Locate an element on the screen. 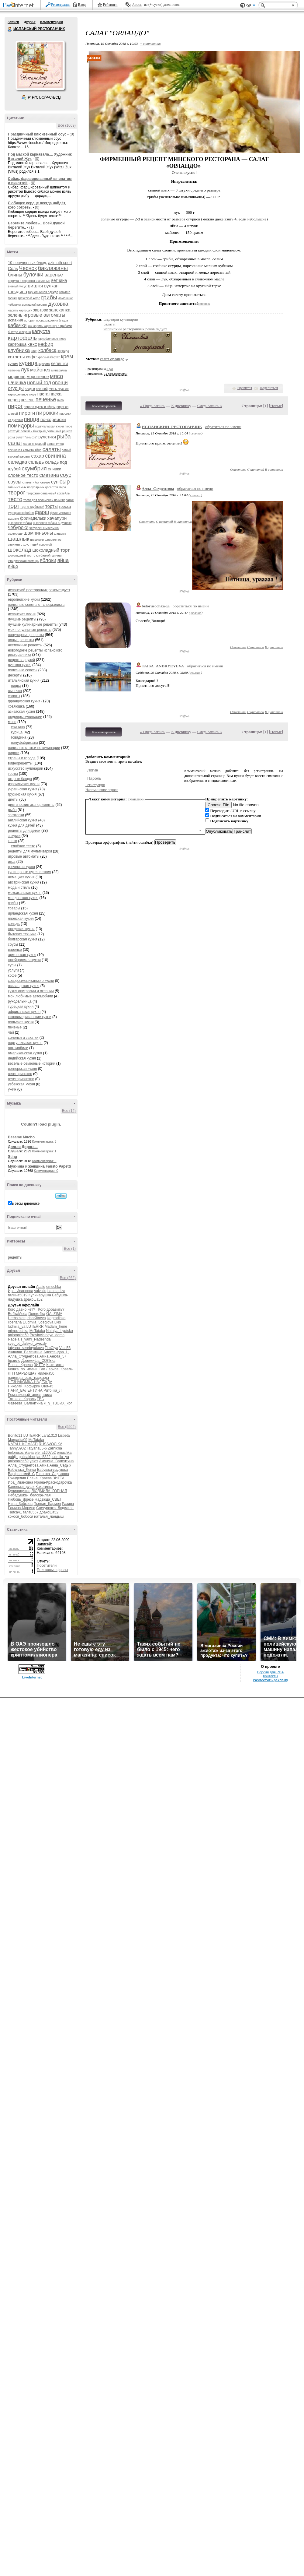 The image size is (304, 2576). весёлые семейные истории is located at coordinates (31, 1063).